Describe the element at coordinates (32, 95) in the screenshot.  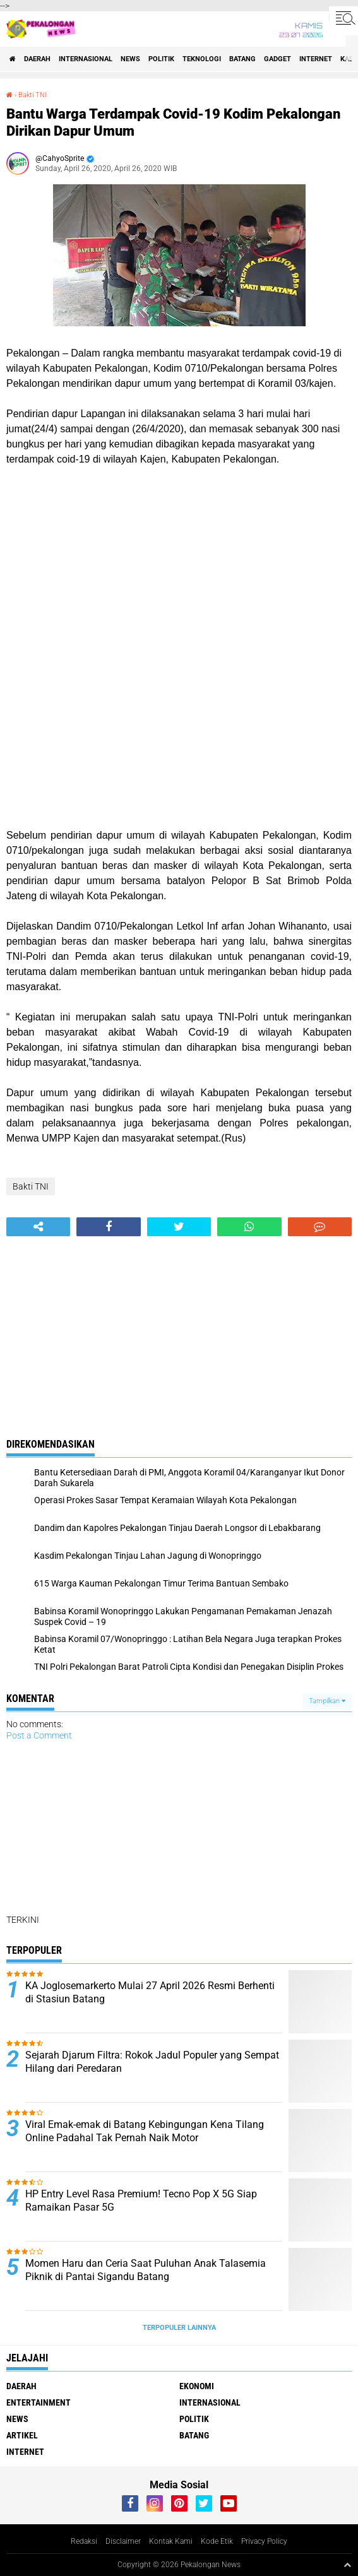
I see `Bakti TNI` at that location.